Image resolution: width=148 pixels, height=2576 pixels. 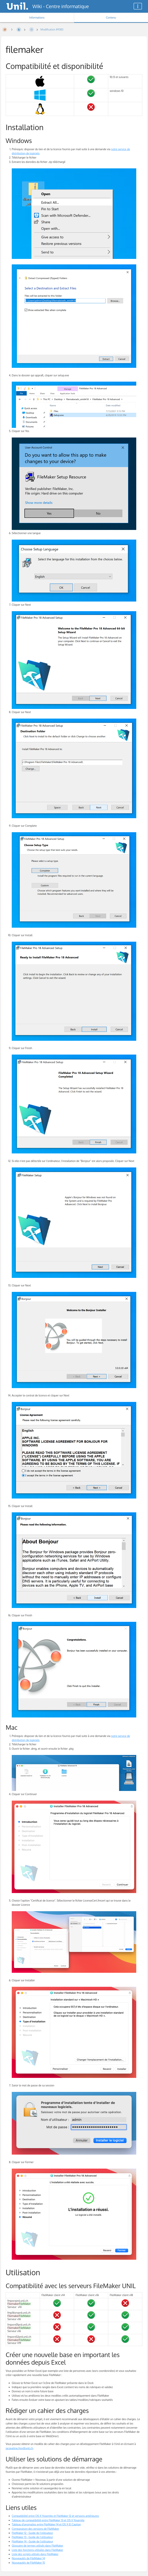 I want to click on jacqueline.frey@unil.ch, so click(x=19, y=2448).